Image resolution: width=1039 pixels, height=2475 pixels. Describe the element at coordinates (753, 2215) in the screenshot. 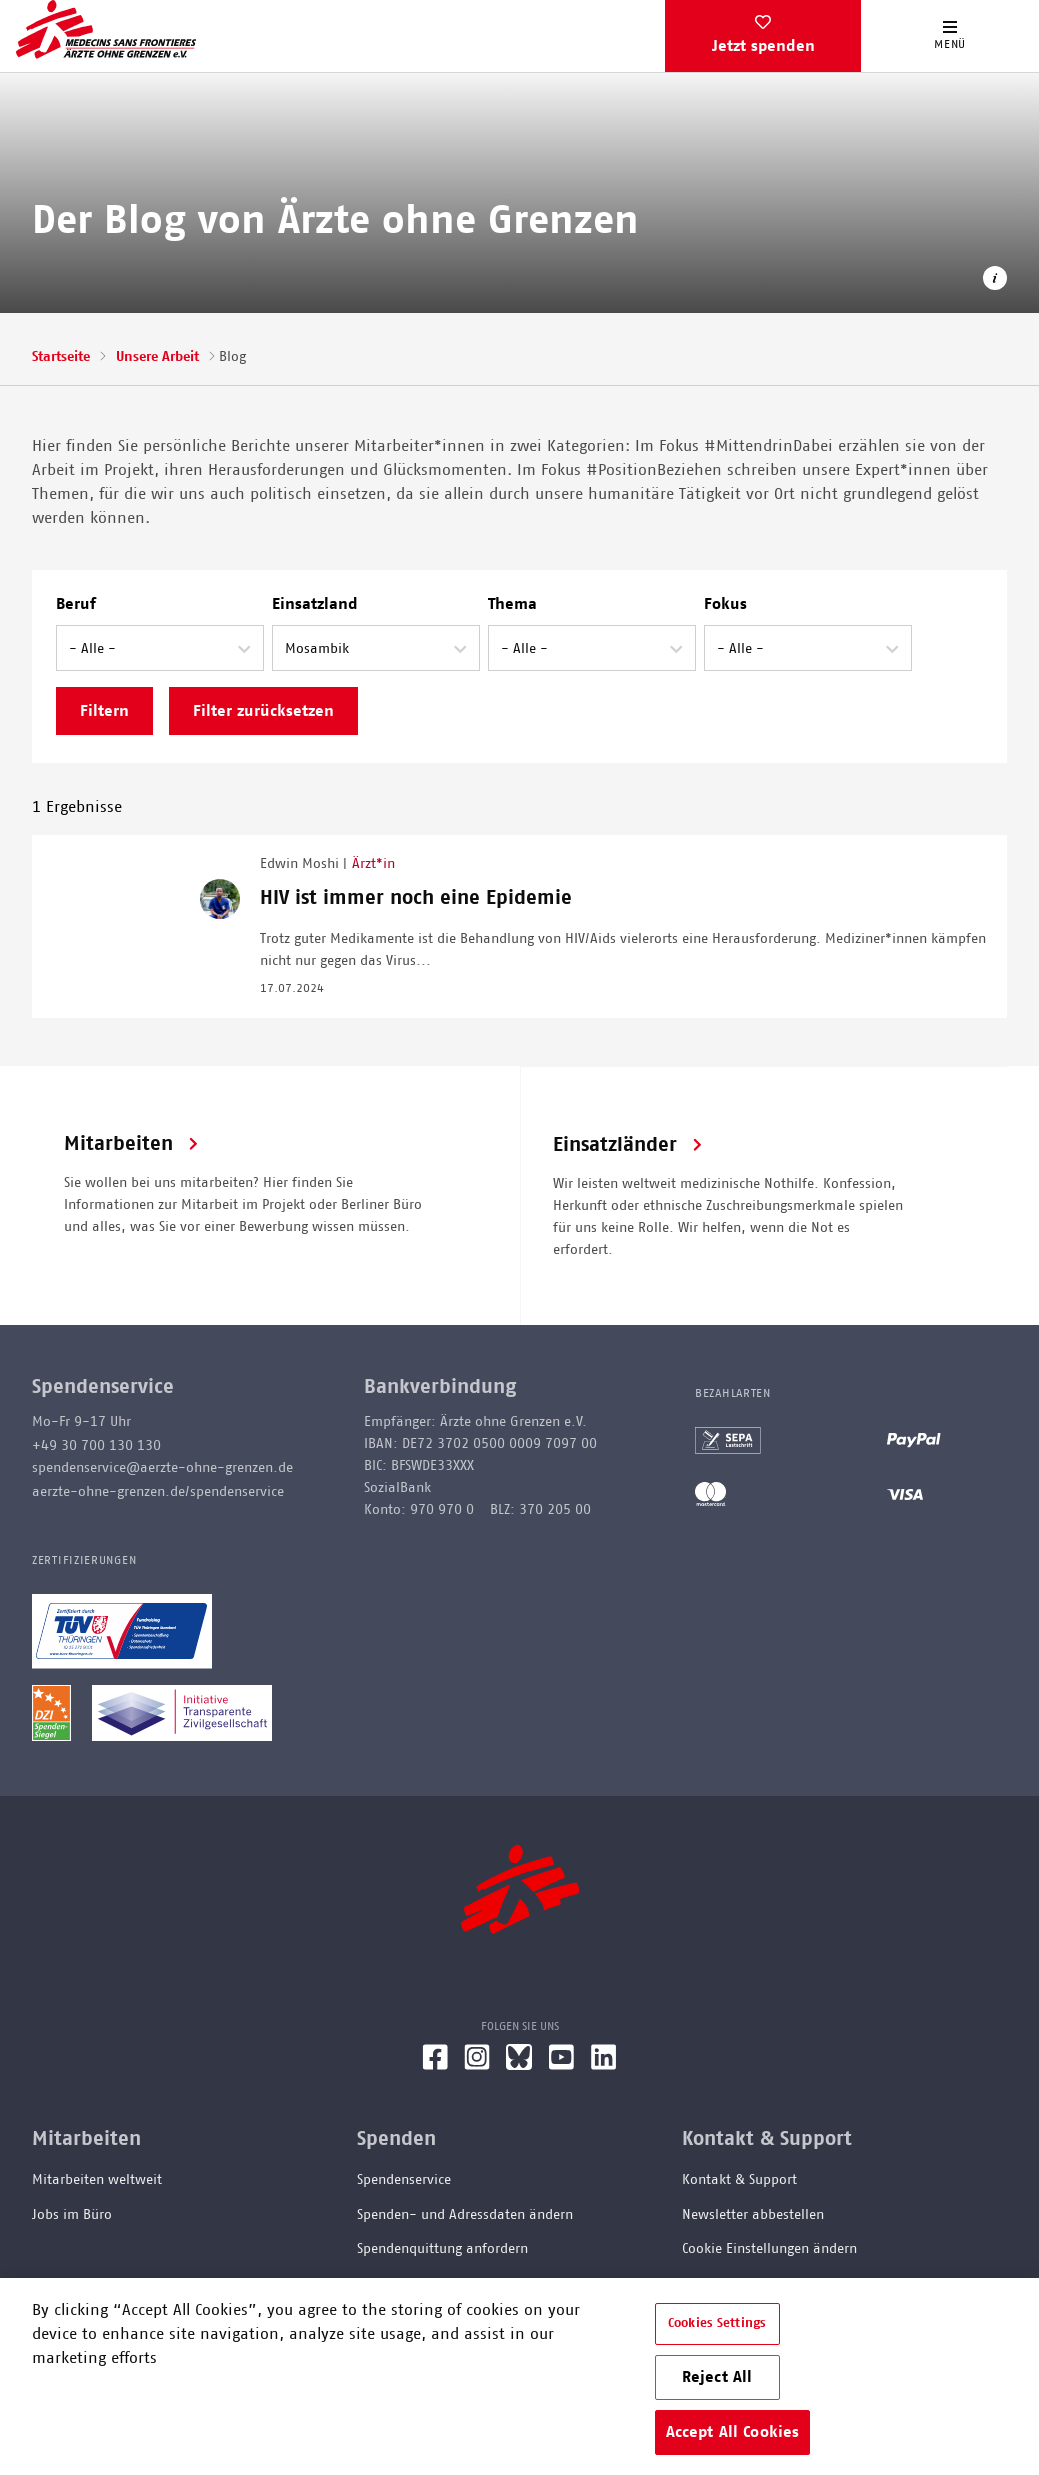

I see `Newsletter abbestellen` at that location.